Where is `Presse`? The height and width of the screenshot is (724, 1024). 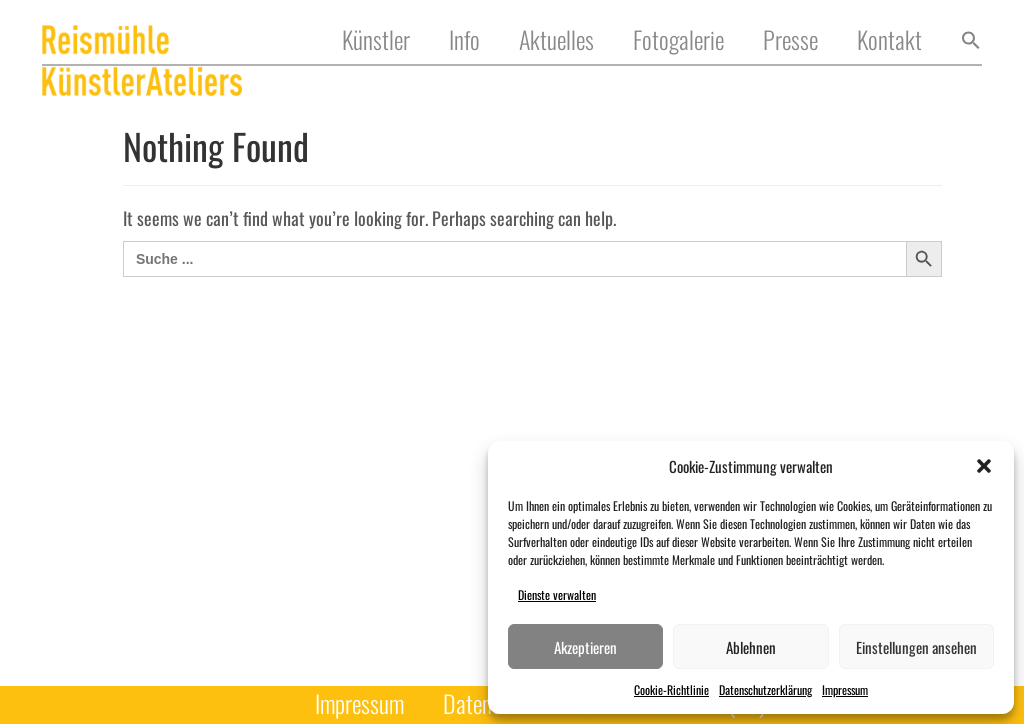
Presse is located at coordinates (790, 40).